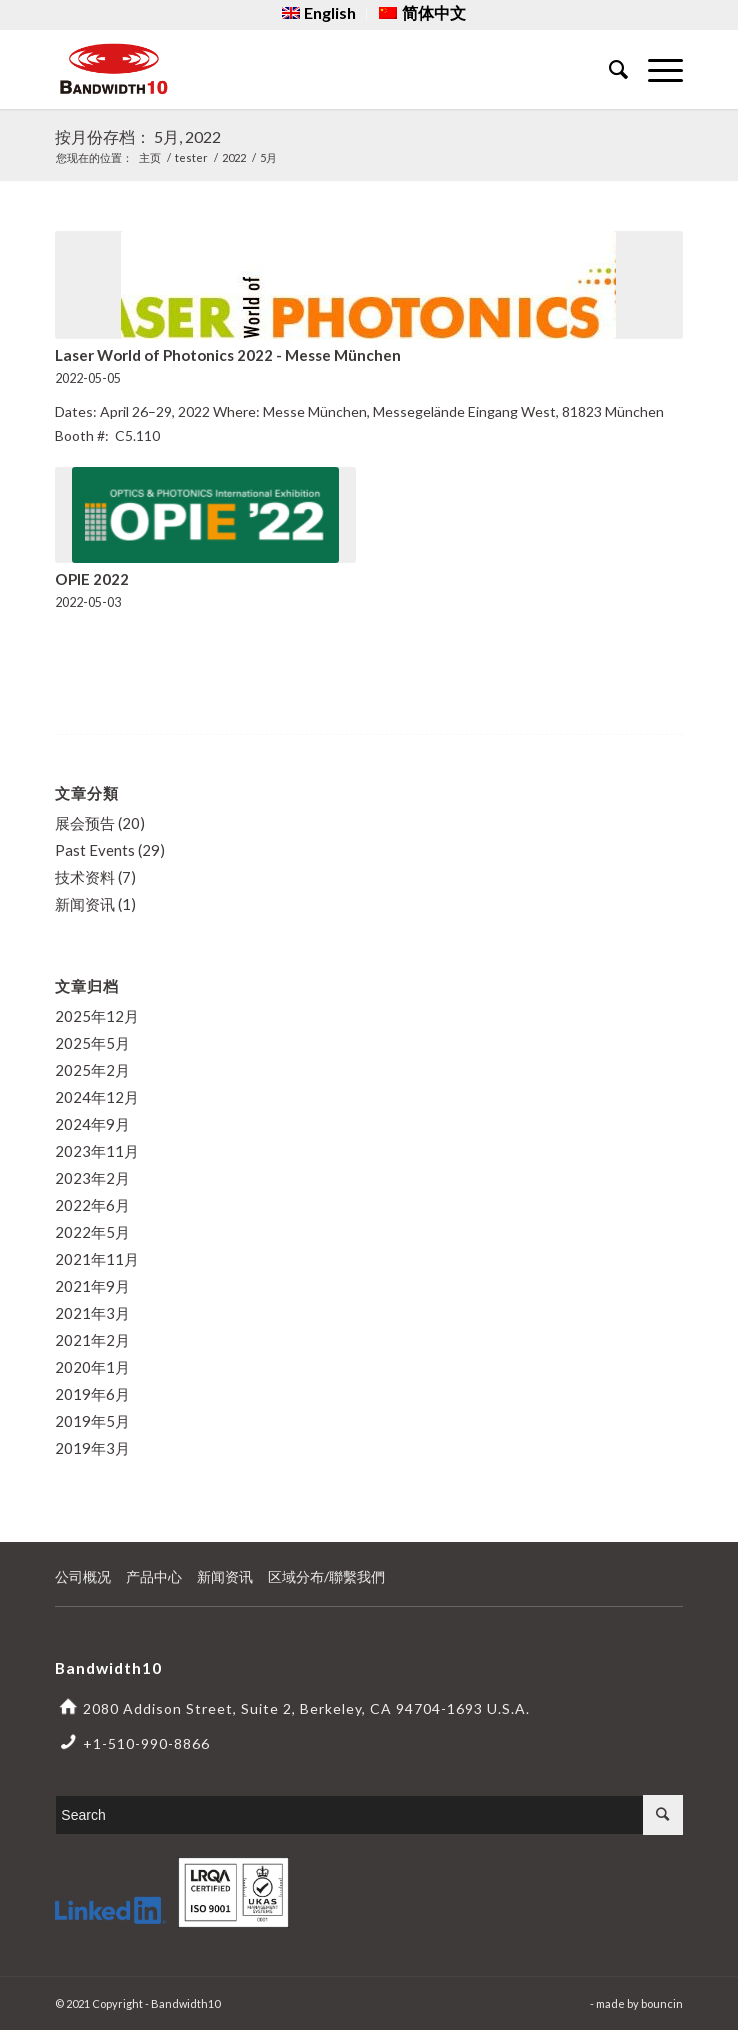 The image size is (738, 2030). I want to click on 2023年11月, so click(97, 1151).